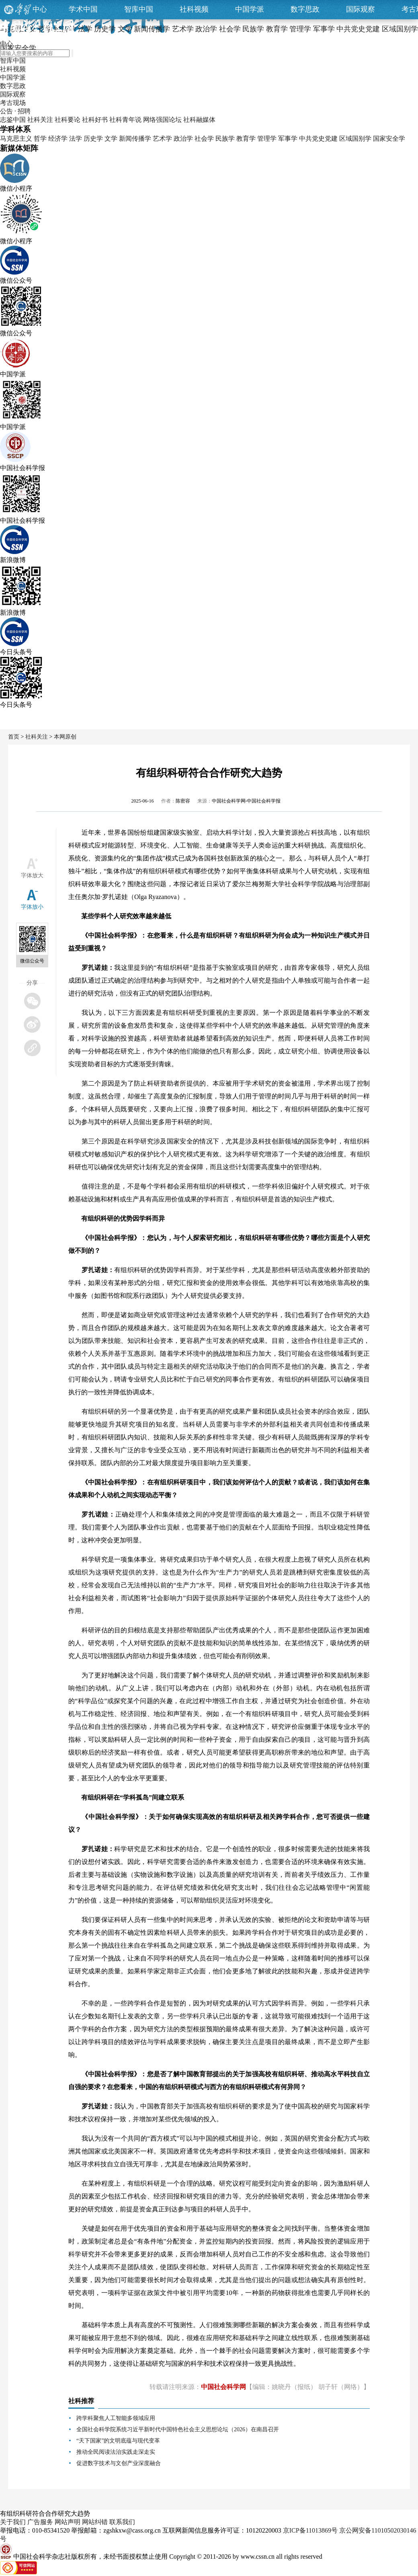 Image resolution: width=418 pixels, height=2576 pixels. I want to click on 管理学, so click(267, 138).